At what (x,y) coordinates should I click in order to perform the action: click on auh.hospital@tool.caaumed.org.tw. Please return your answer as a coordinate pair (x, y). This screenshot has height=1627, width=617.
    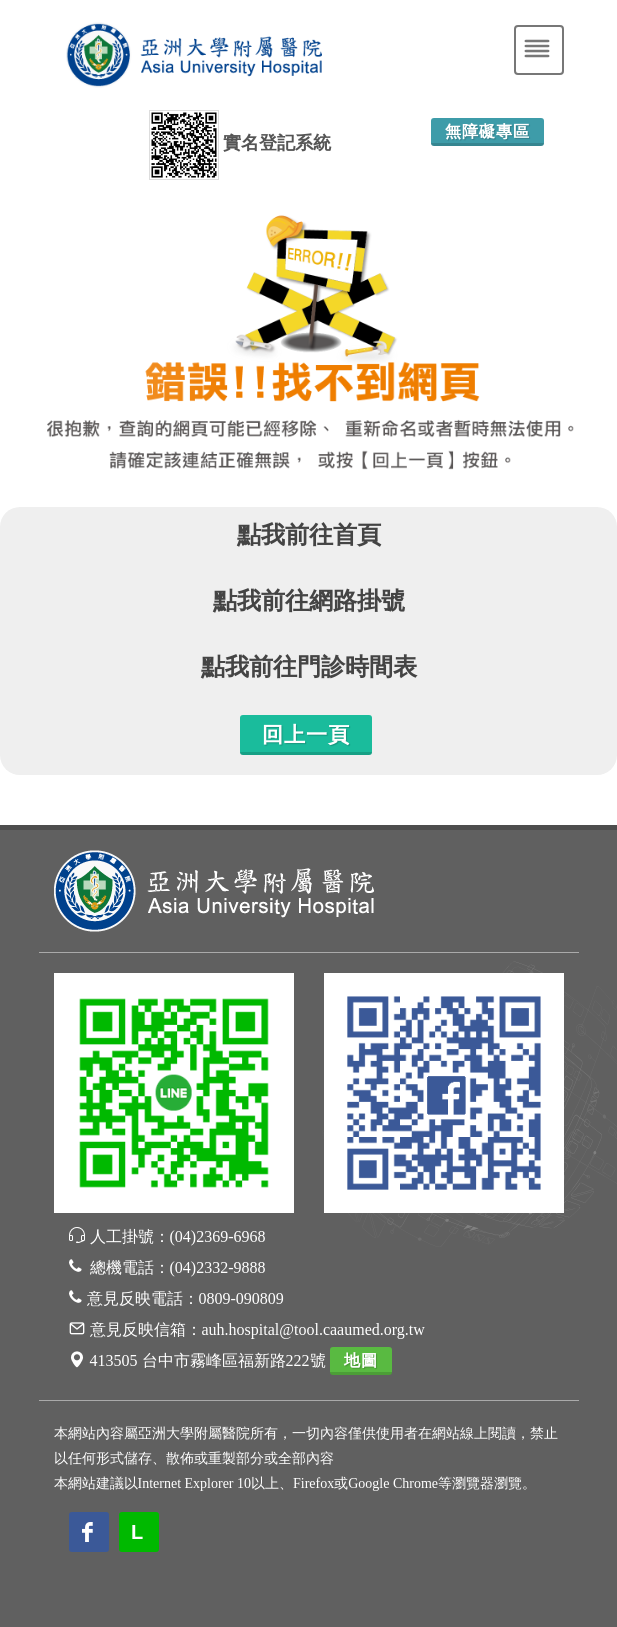
    Looking at the image, I should click on (313, 1329).